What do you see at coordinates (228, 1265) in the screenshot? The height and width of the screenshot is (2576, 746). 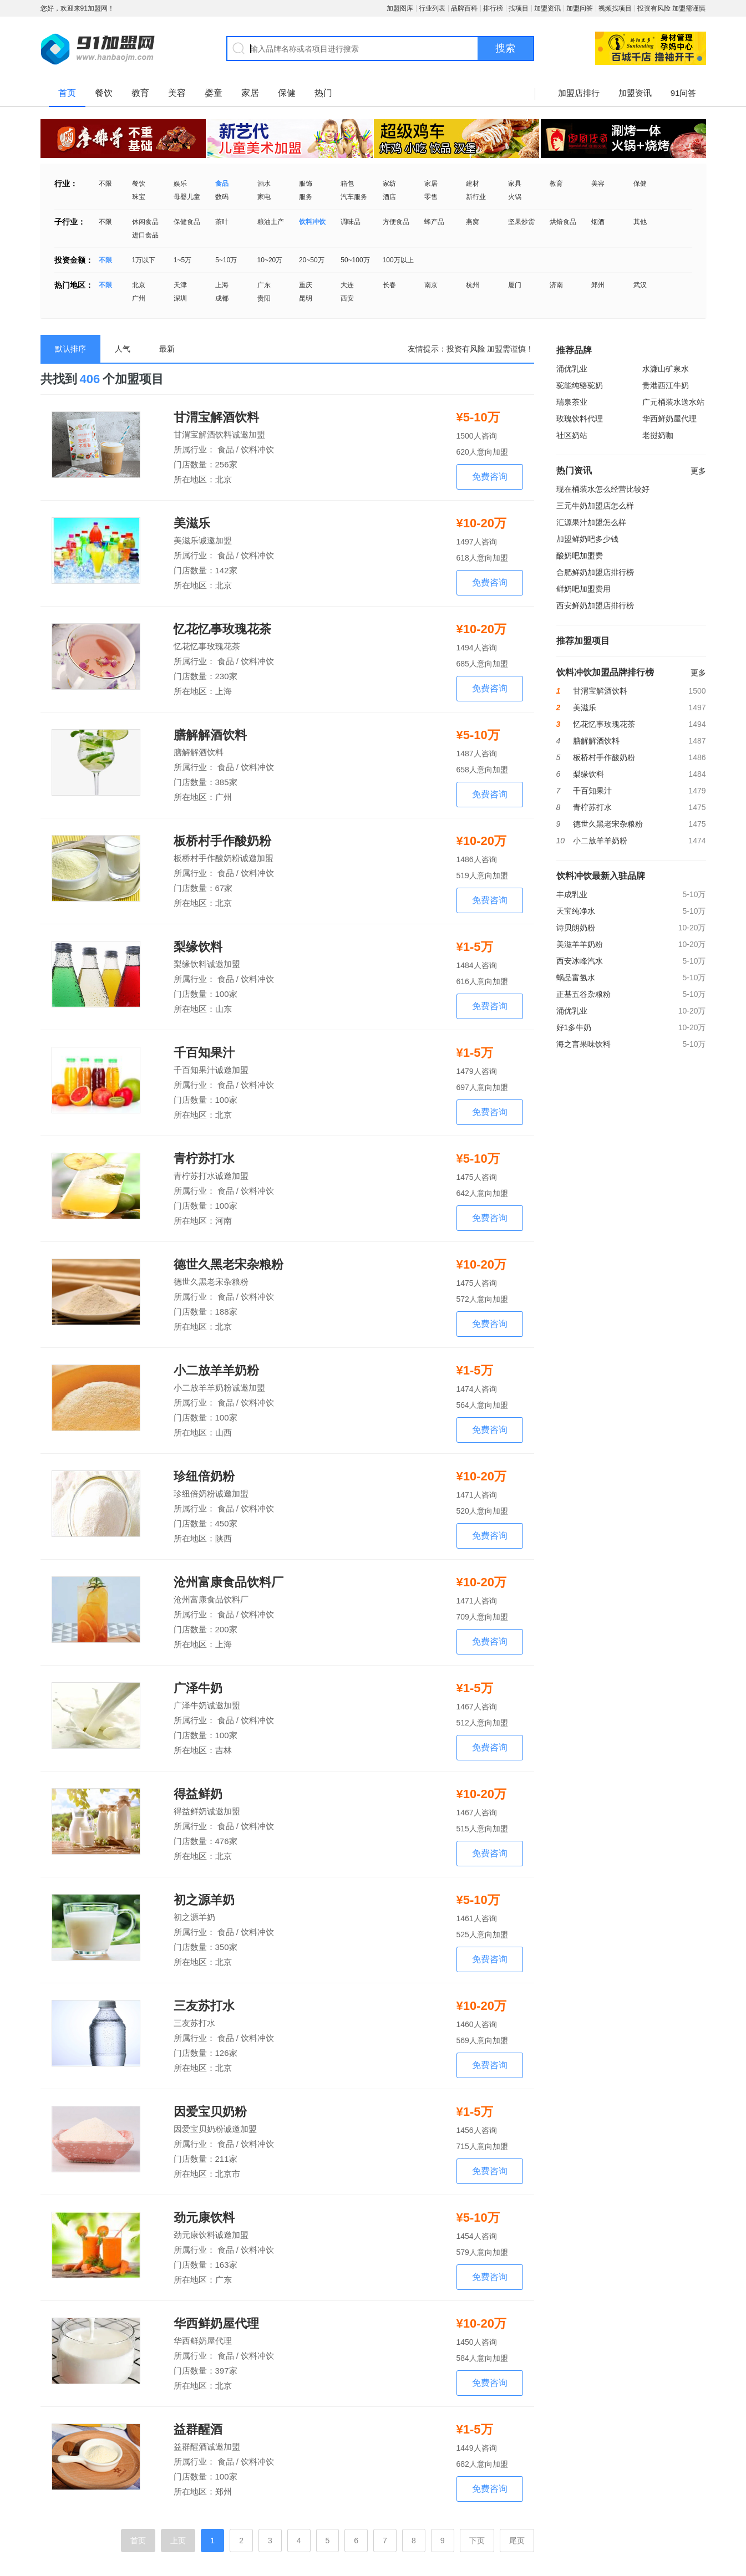 I see `德世久黑老宋杂粮粉` at bounding box center [228, 1265].